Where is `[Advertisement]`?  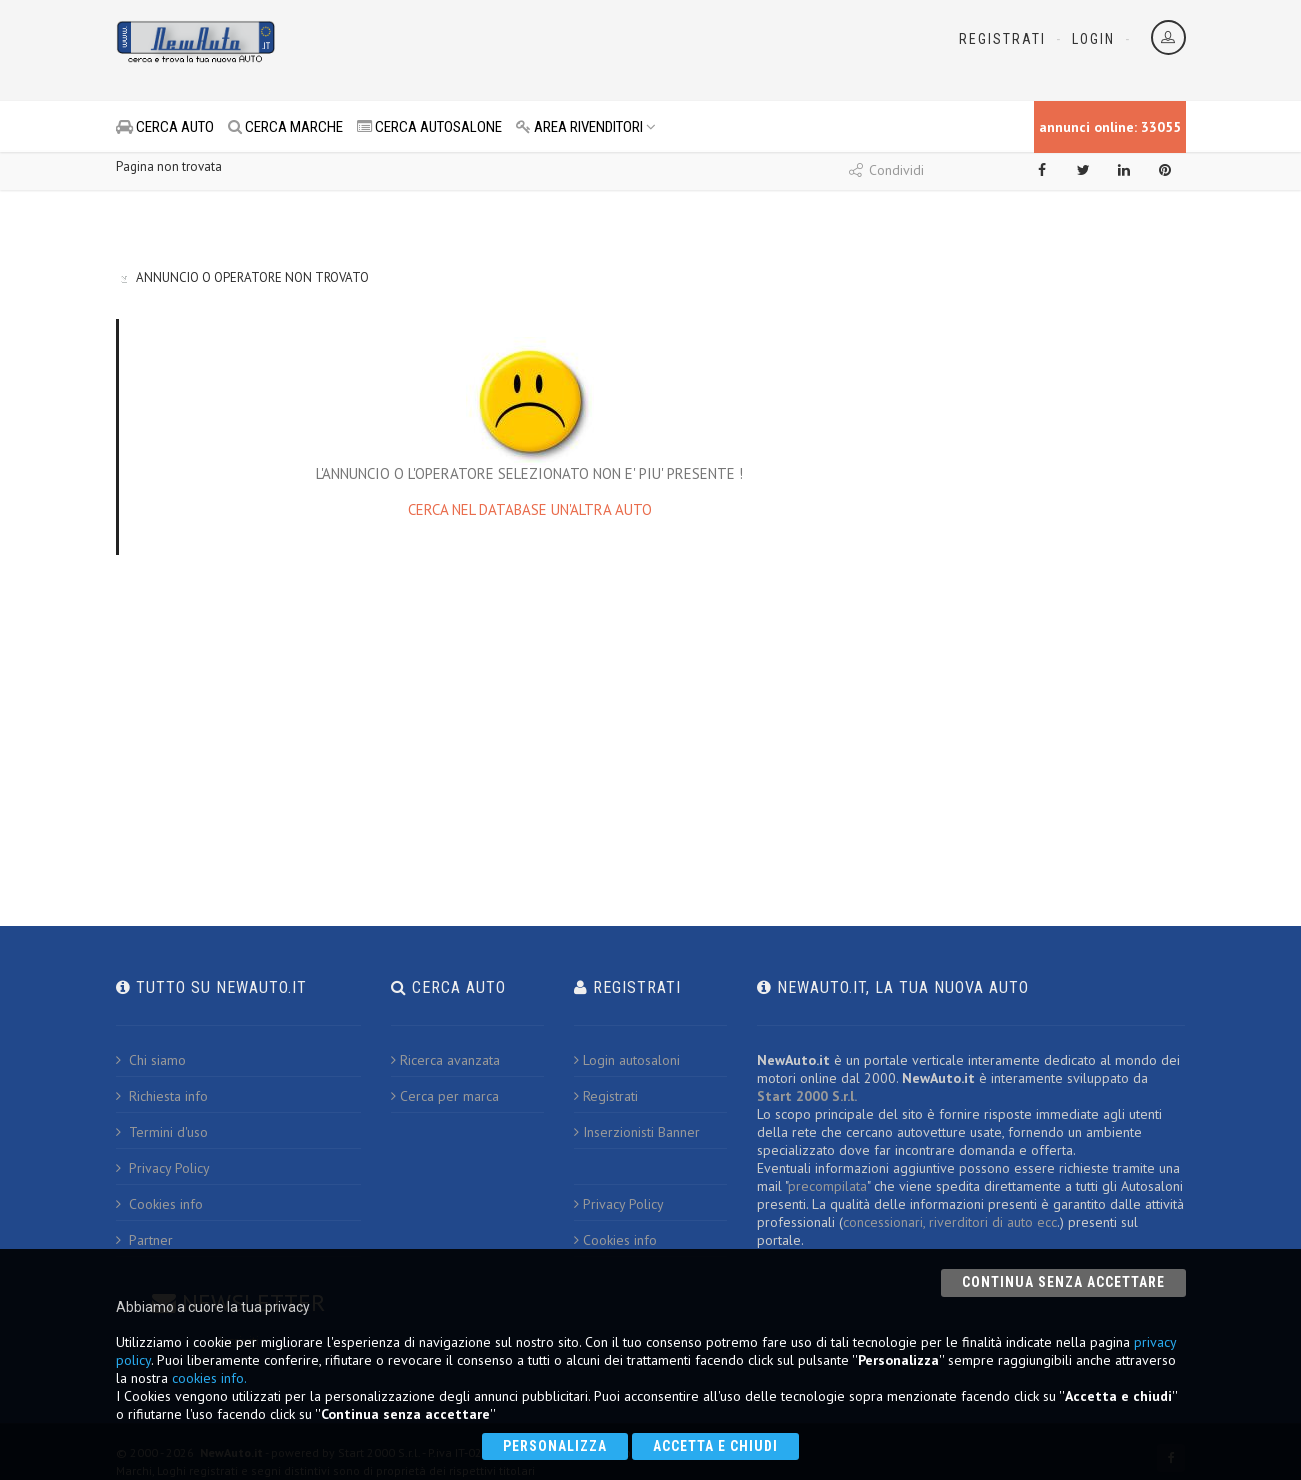
[Advertisement] is located at coordinates (562, 50).